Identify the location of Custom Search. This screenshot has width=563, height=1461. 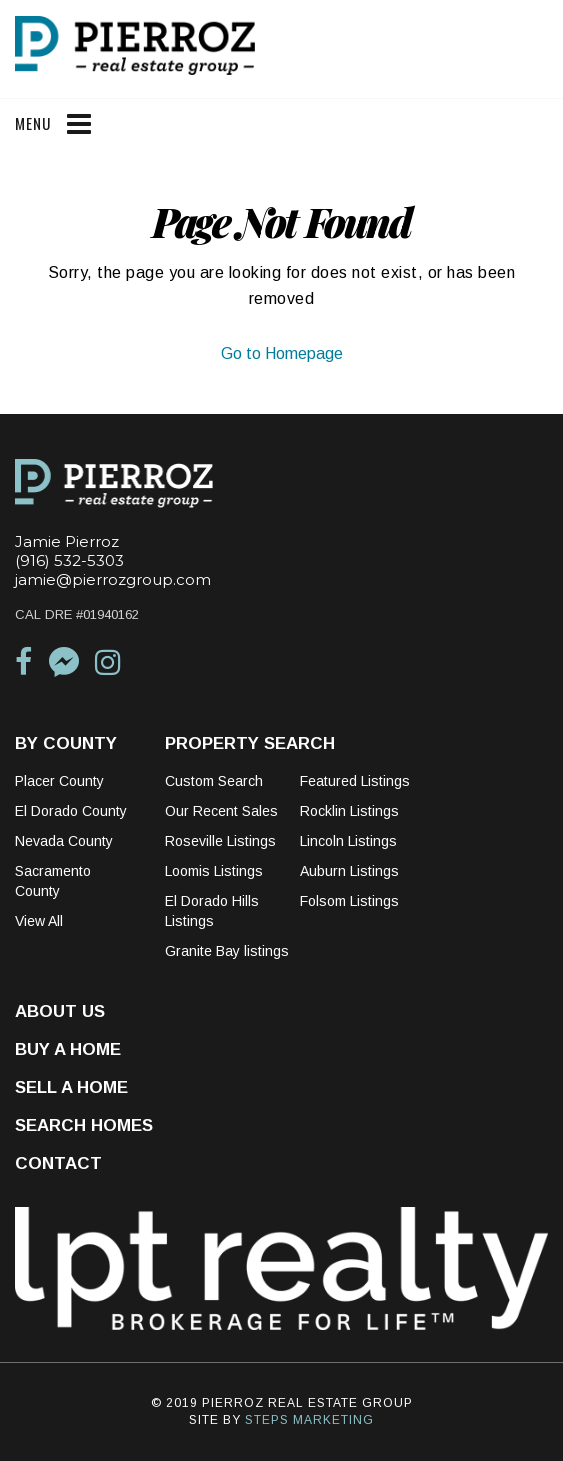
(214, 781).